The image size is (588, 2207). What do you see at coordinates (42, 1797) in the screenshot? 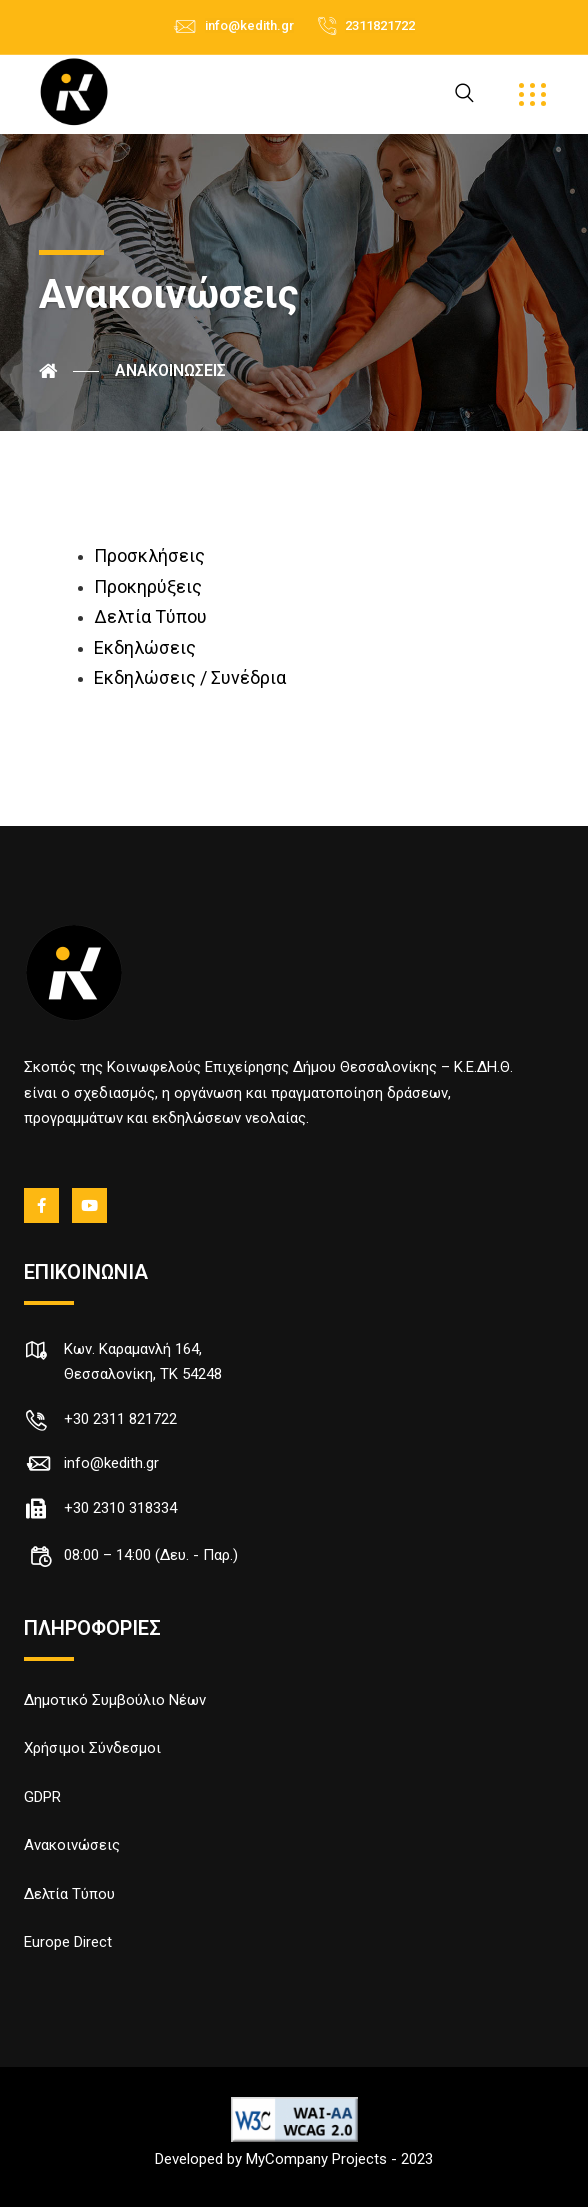
I see `GDPR` at bounding box center [42, 1797].